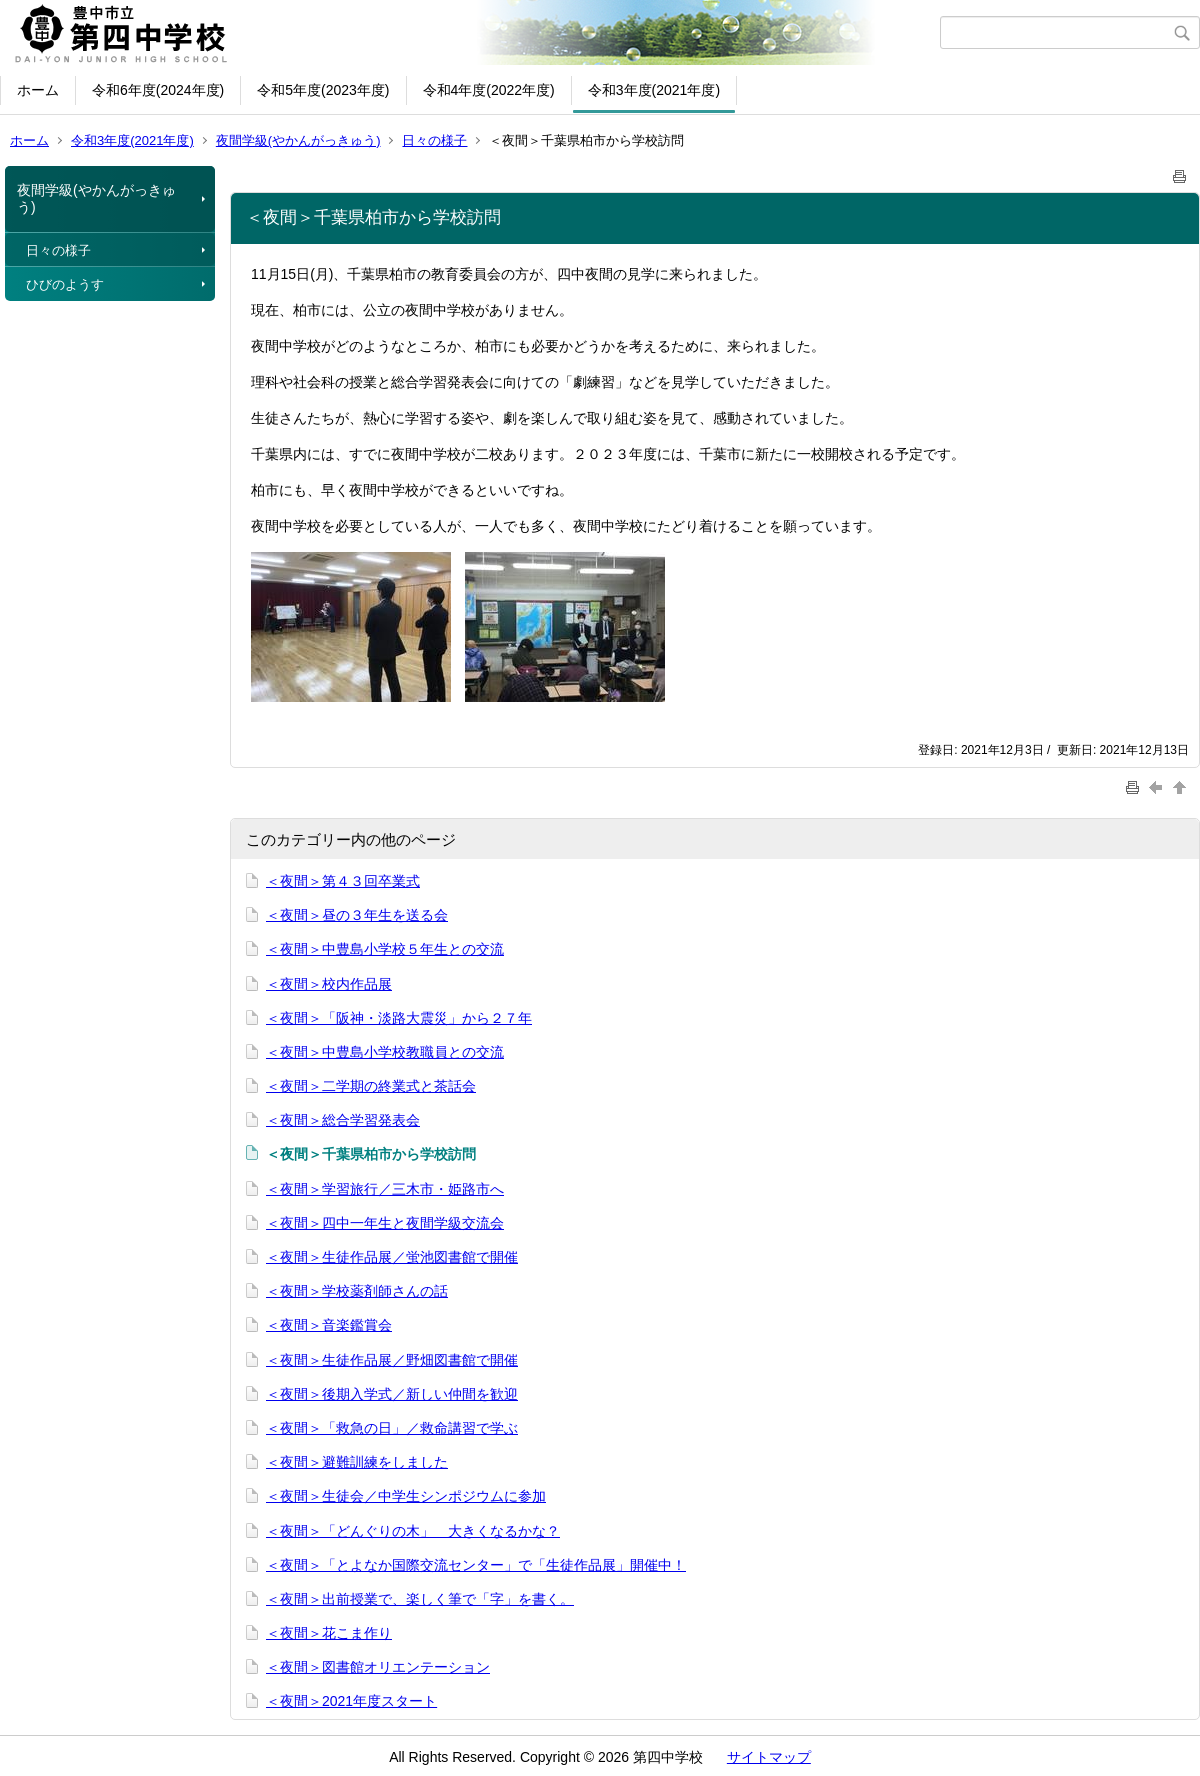  Describe the element at coordinates (158, 90) in the screenshot. I see `令和6年度(2024年度)` at that location.